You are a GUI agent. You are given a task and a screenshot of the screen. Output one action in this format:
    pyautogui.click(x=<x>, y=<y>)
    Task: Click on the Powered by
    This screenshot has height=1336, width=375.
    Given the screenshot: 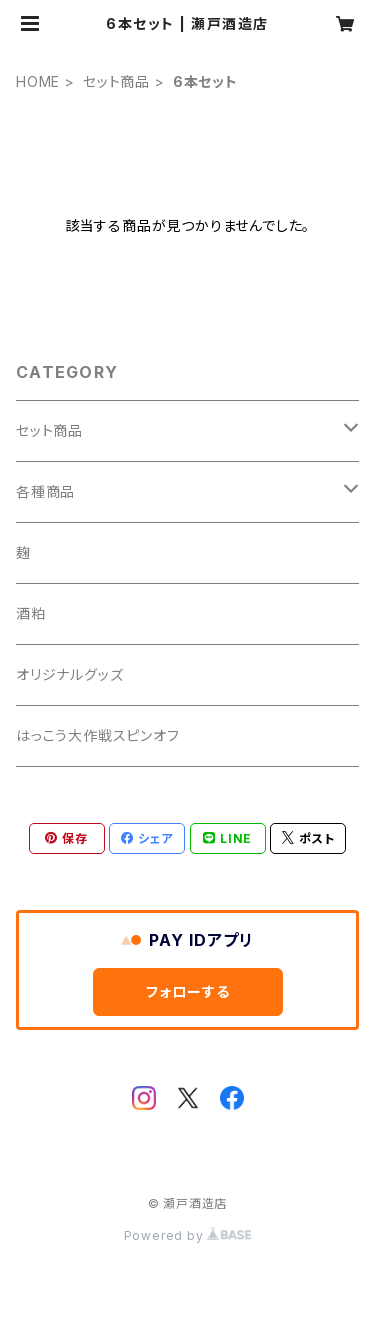 What is the action you would take?
    pyautogui.click(x=188, y=1235)
    